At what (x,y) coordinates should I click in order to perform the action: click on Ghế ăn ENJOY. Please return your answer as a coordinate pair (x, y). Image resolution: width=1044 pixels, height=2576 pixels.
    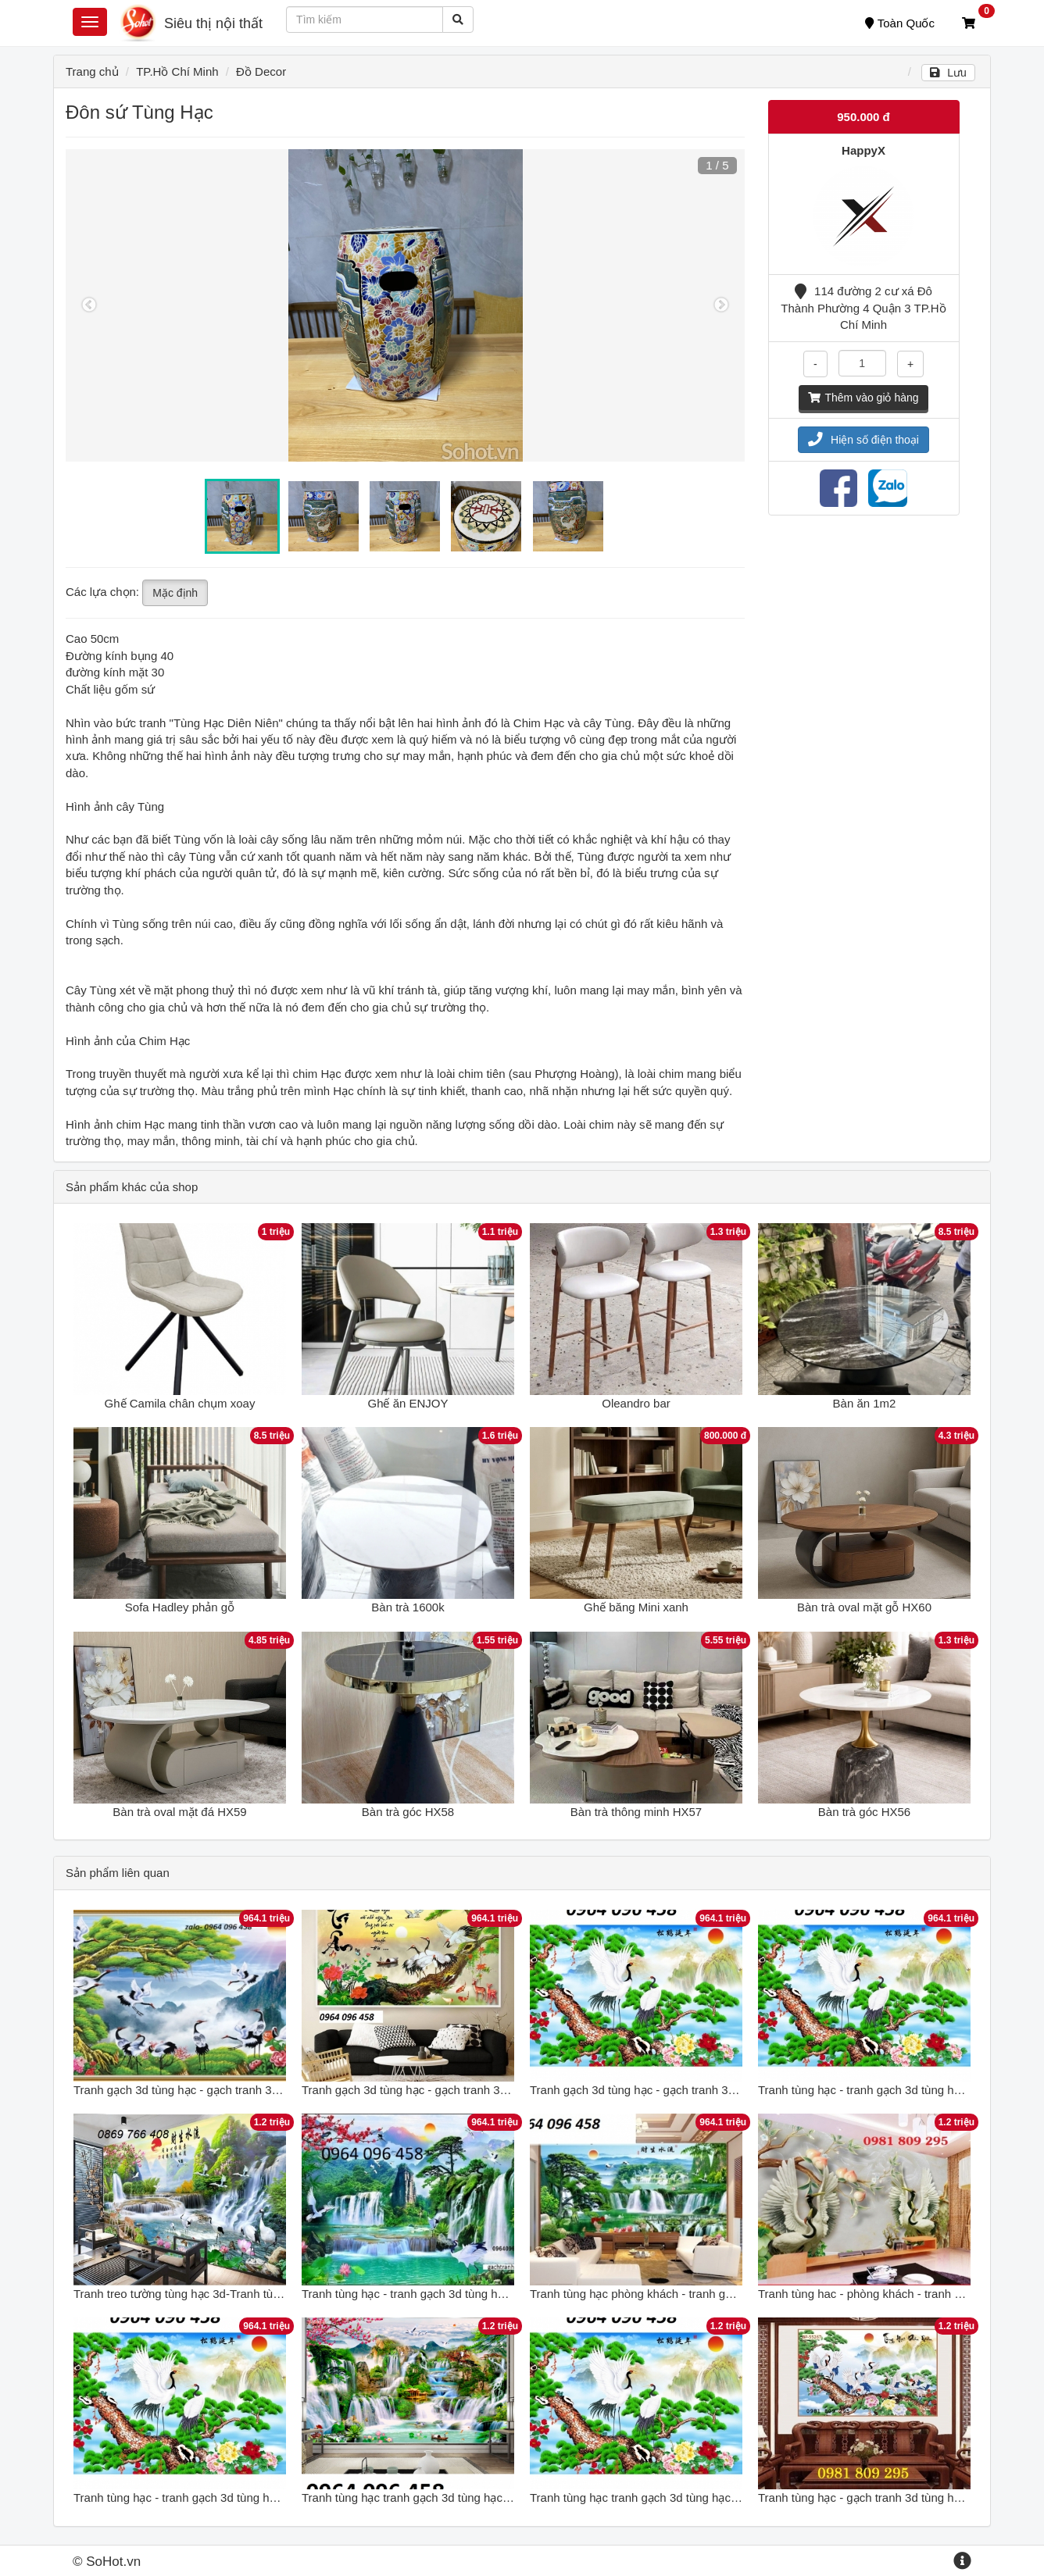
    Looking at the image, I should click on (407, 1403).